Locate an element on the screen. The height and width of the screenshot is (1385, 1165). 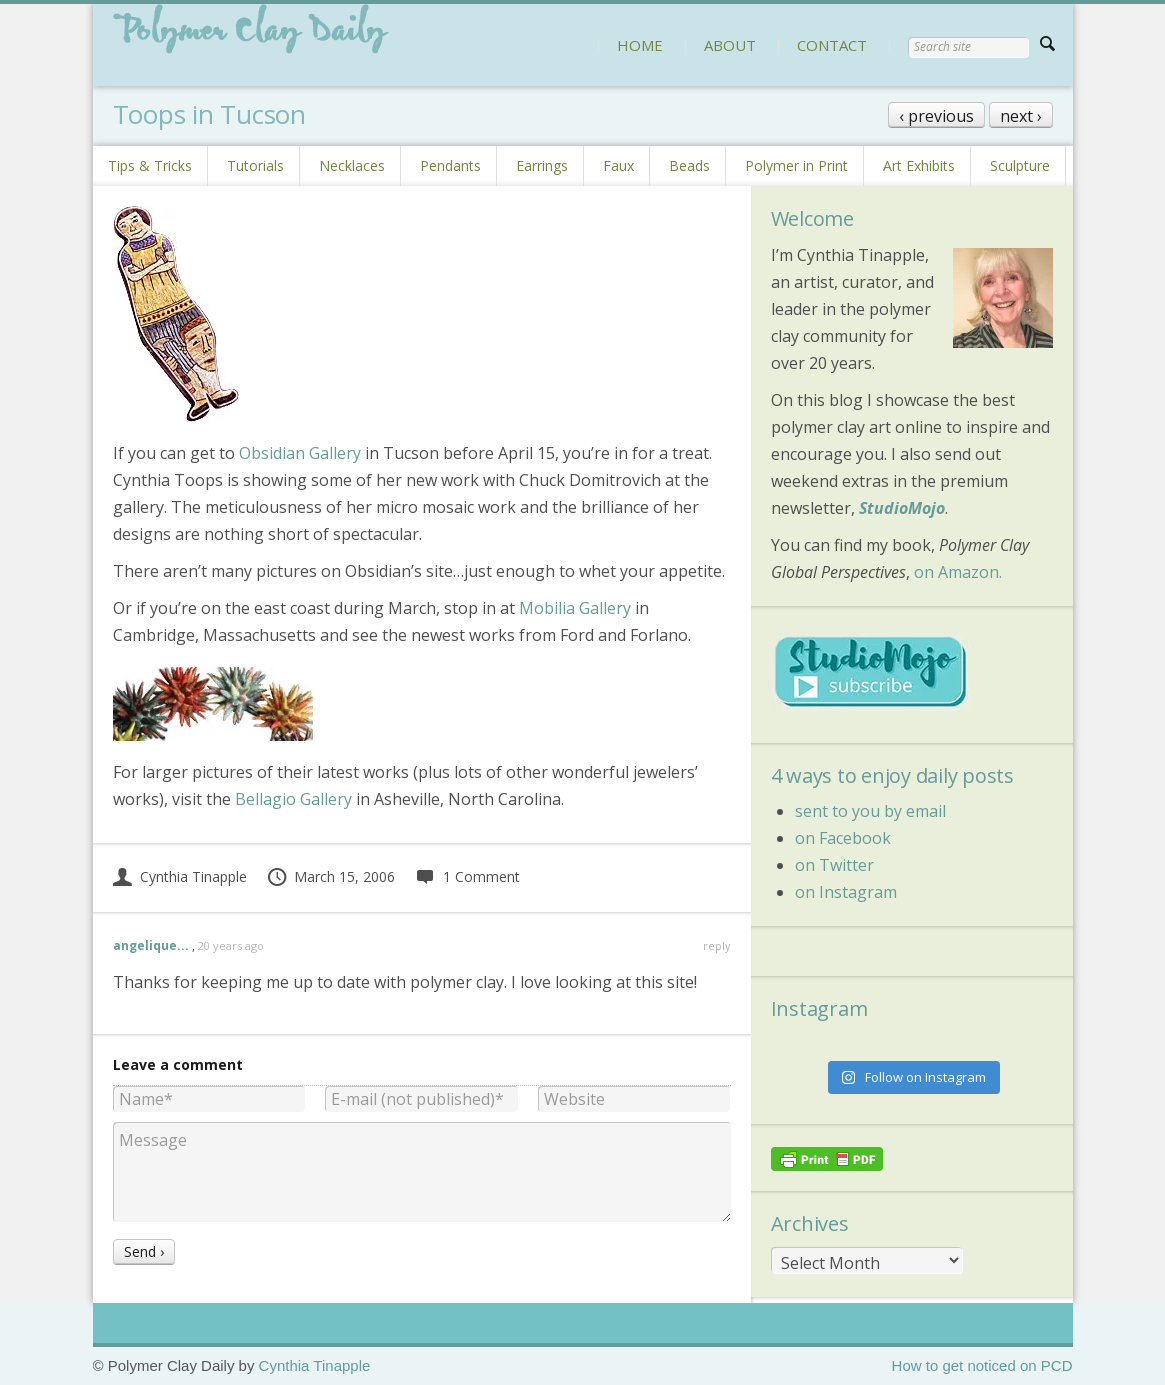
angelique... is located at coordinates (151, 945).